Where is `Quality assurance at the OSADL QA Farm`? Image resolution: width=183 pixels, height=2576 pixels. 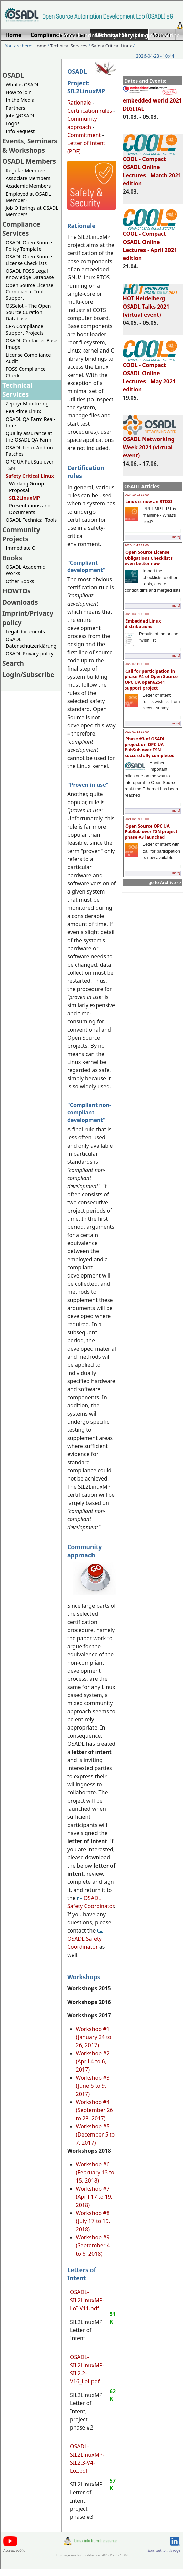
Quality assurance at the OSADL QA Farm is located at coordinates (29, 436).